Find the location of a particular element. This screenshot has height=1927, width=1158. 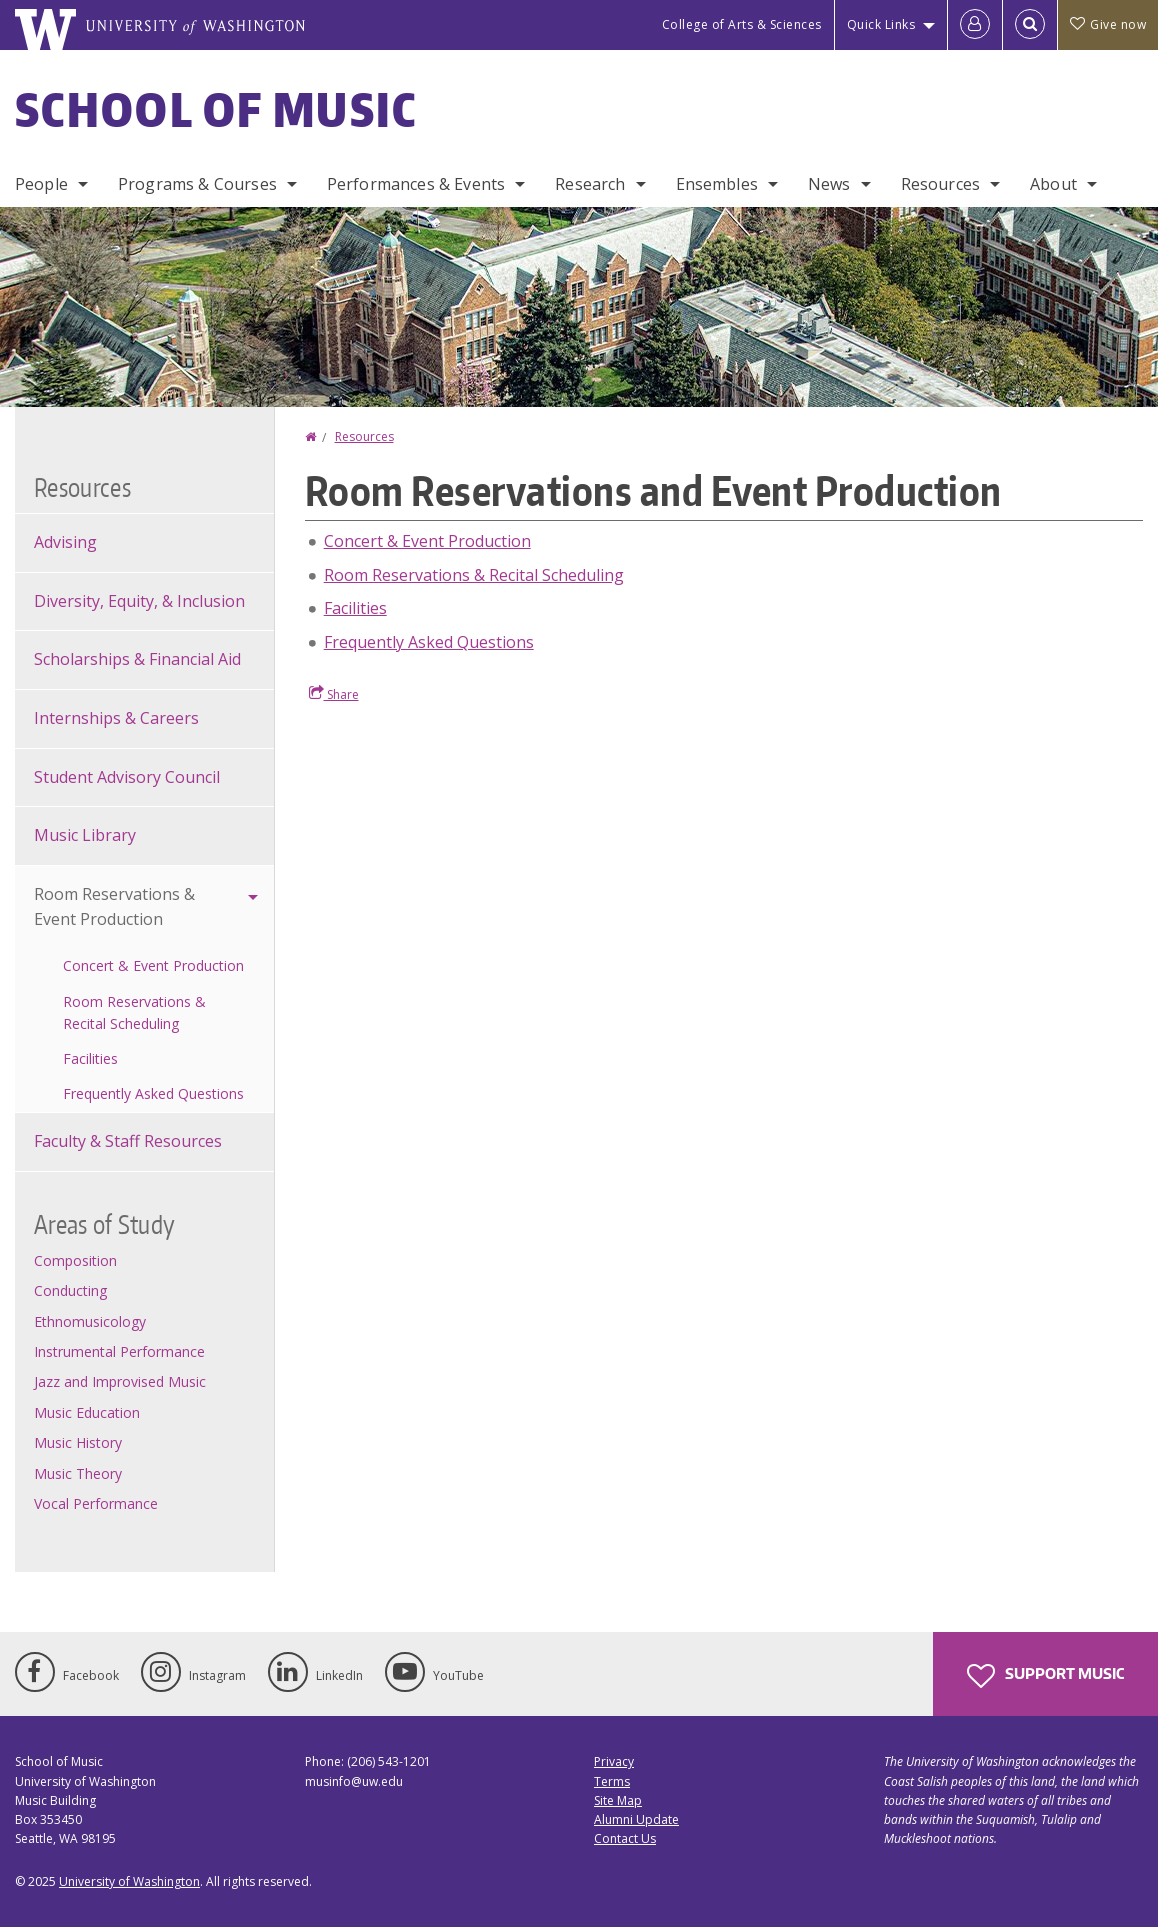

Scholarships & Financial Aid is located at coordinates (137, 659).